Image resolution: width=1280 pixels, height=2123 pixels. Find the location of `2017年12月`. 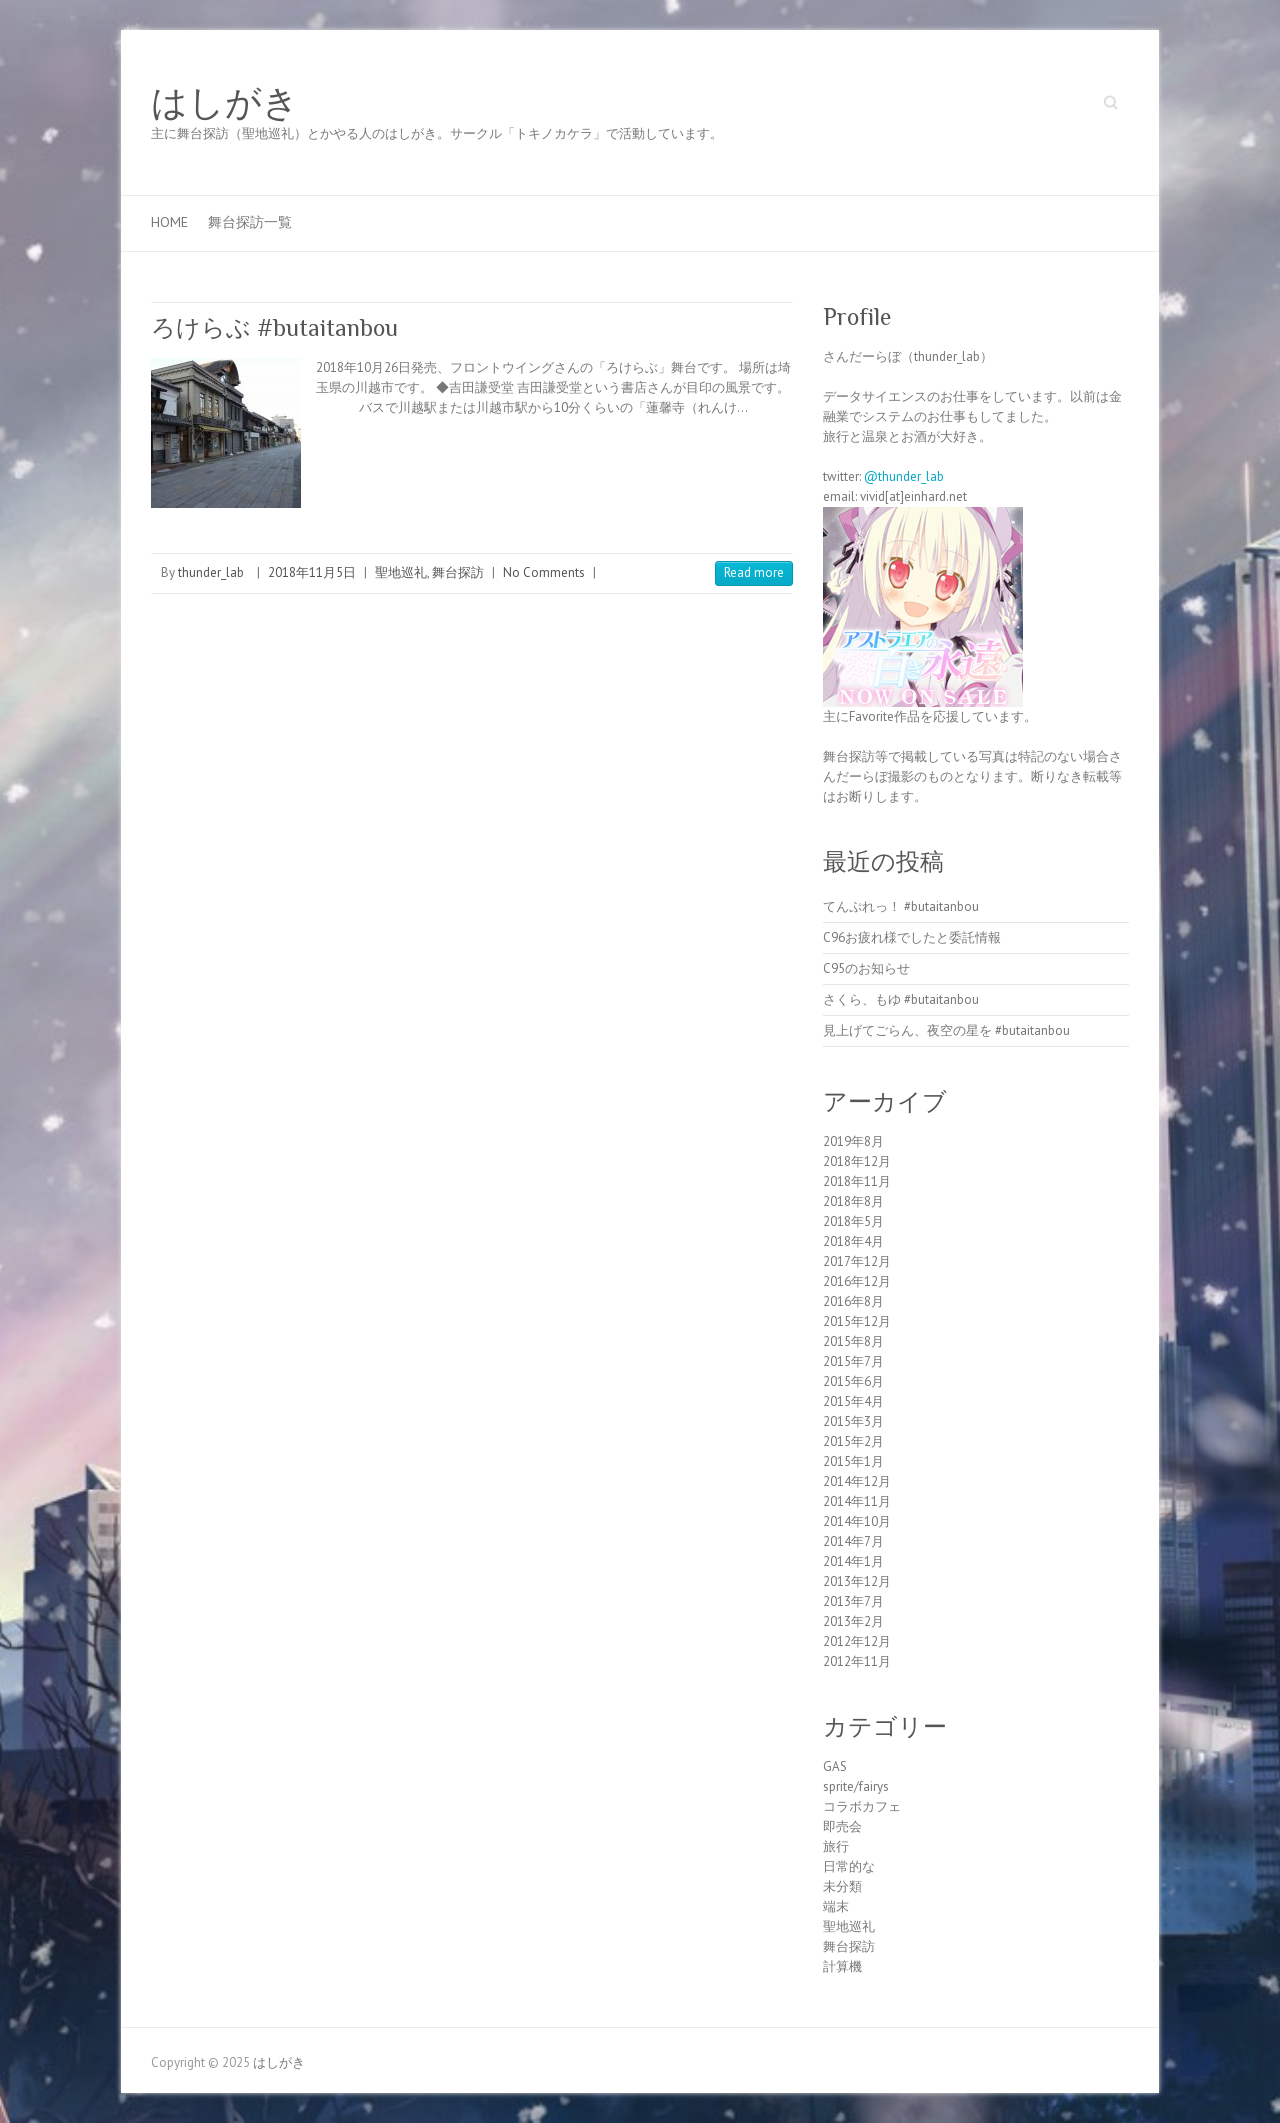

2017年12月 is located at coordinates (857, 1261).